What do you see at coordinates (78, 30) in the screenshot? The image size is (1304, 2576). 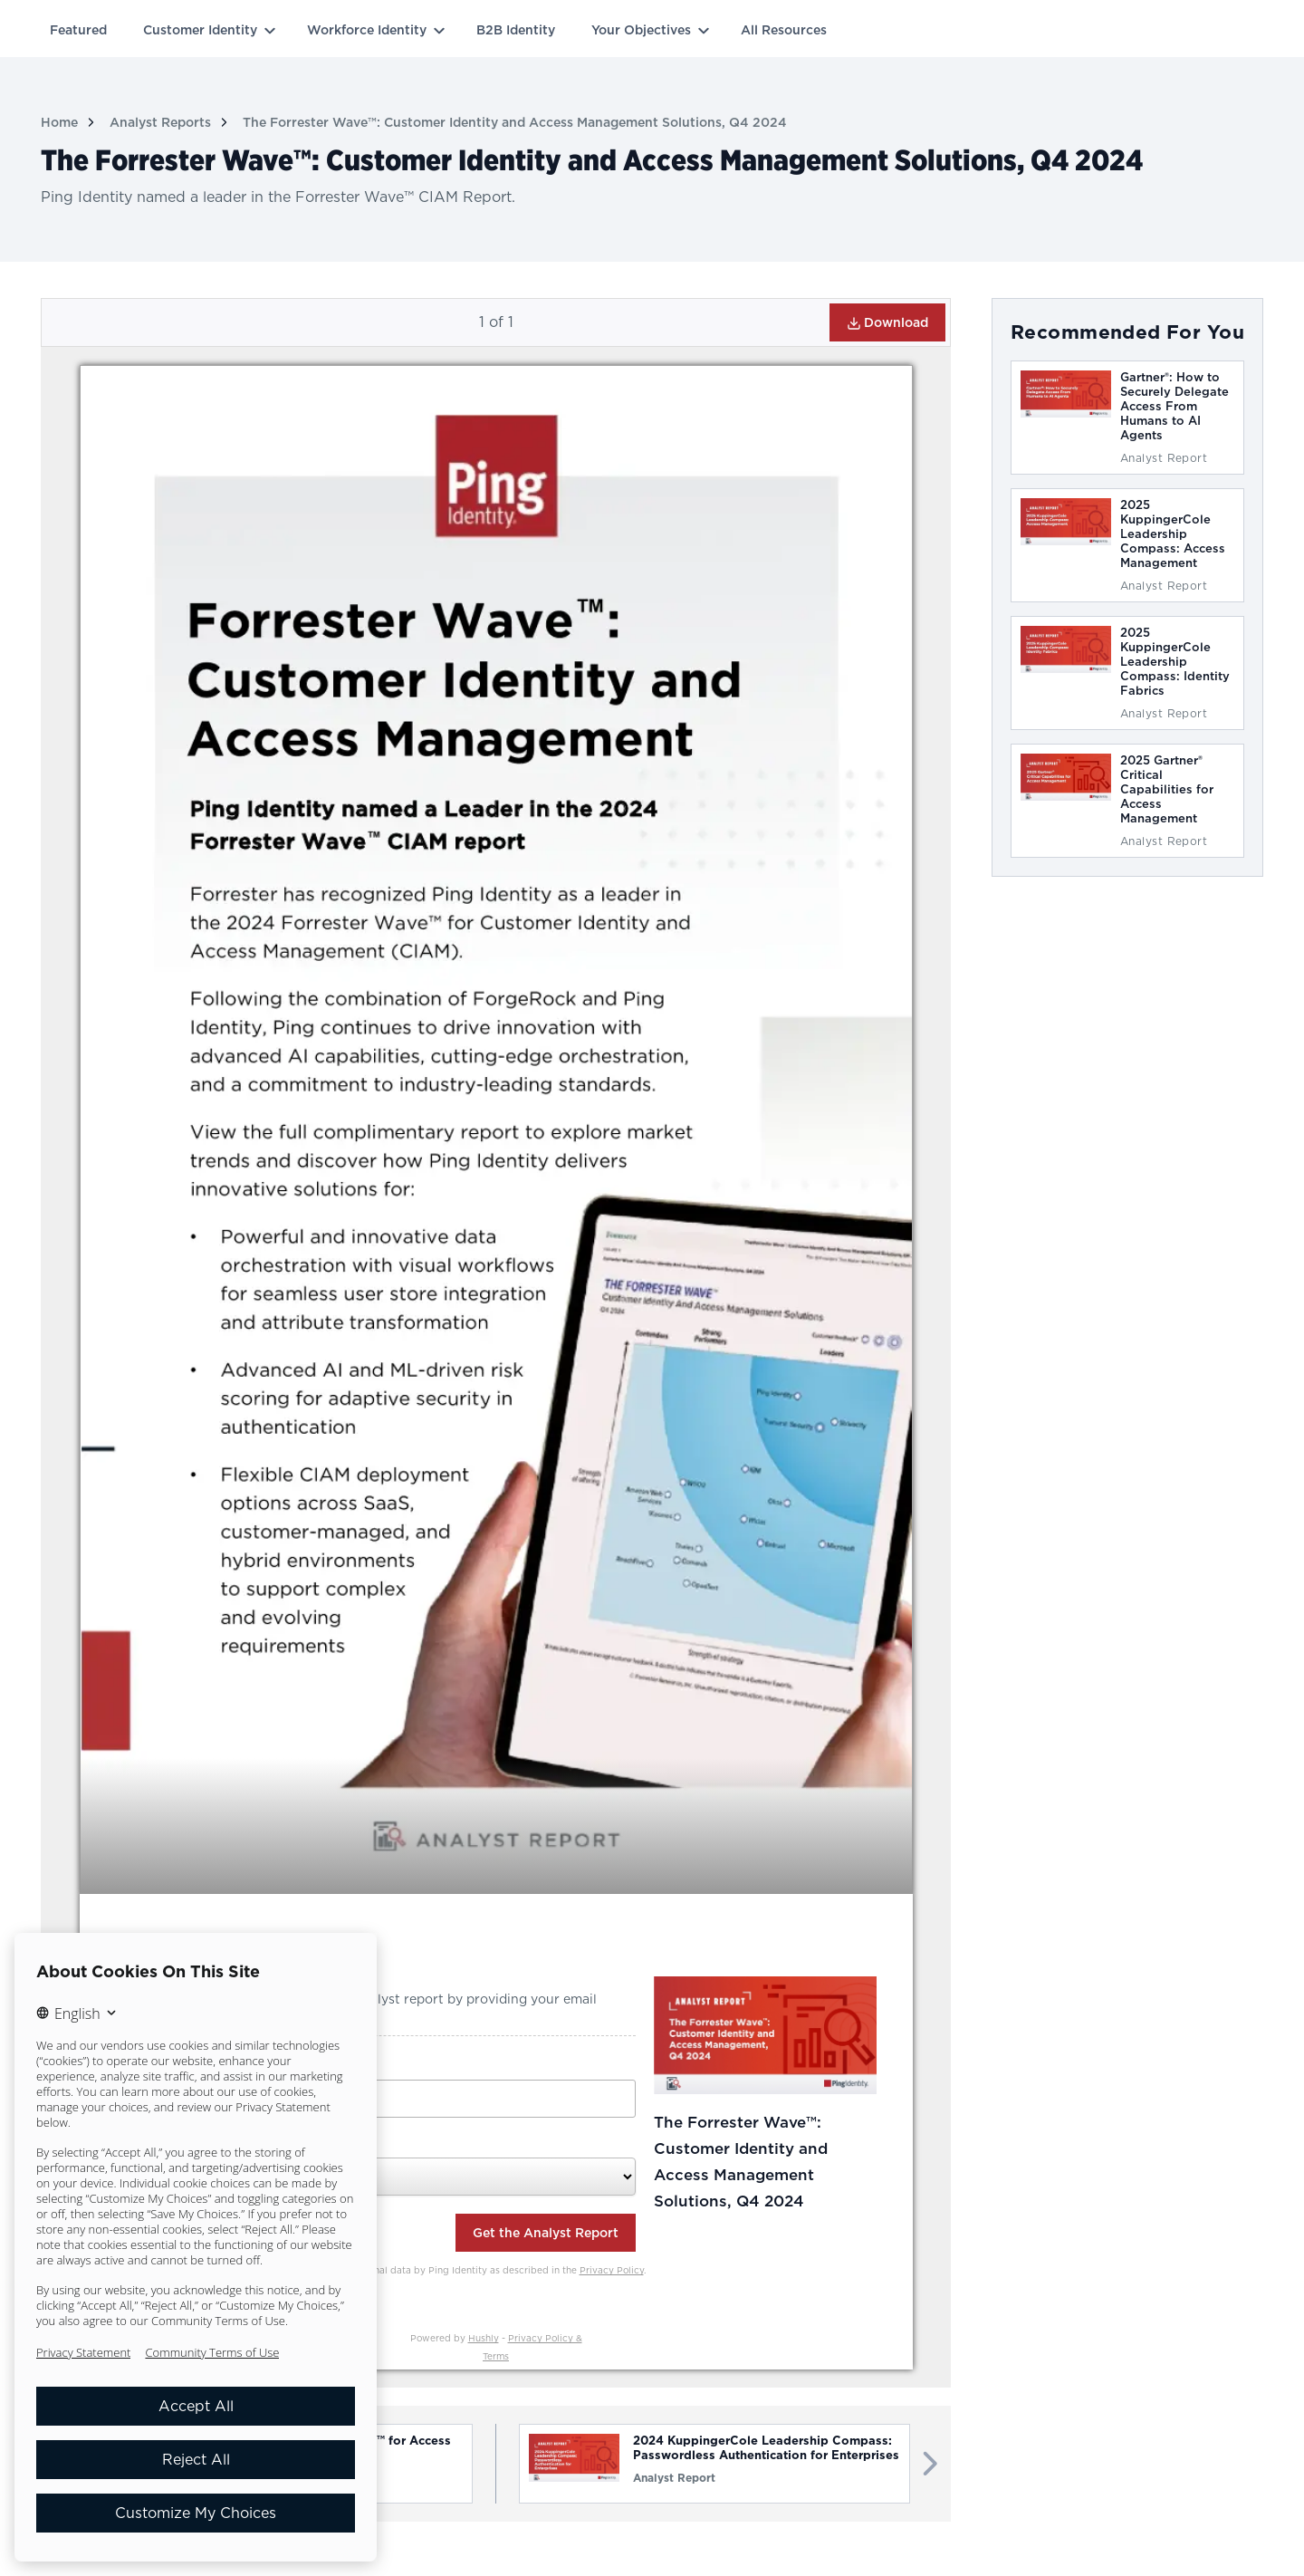 I see `Featured` at bounding box center [78, 30].